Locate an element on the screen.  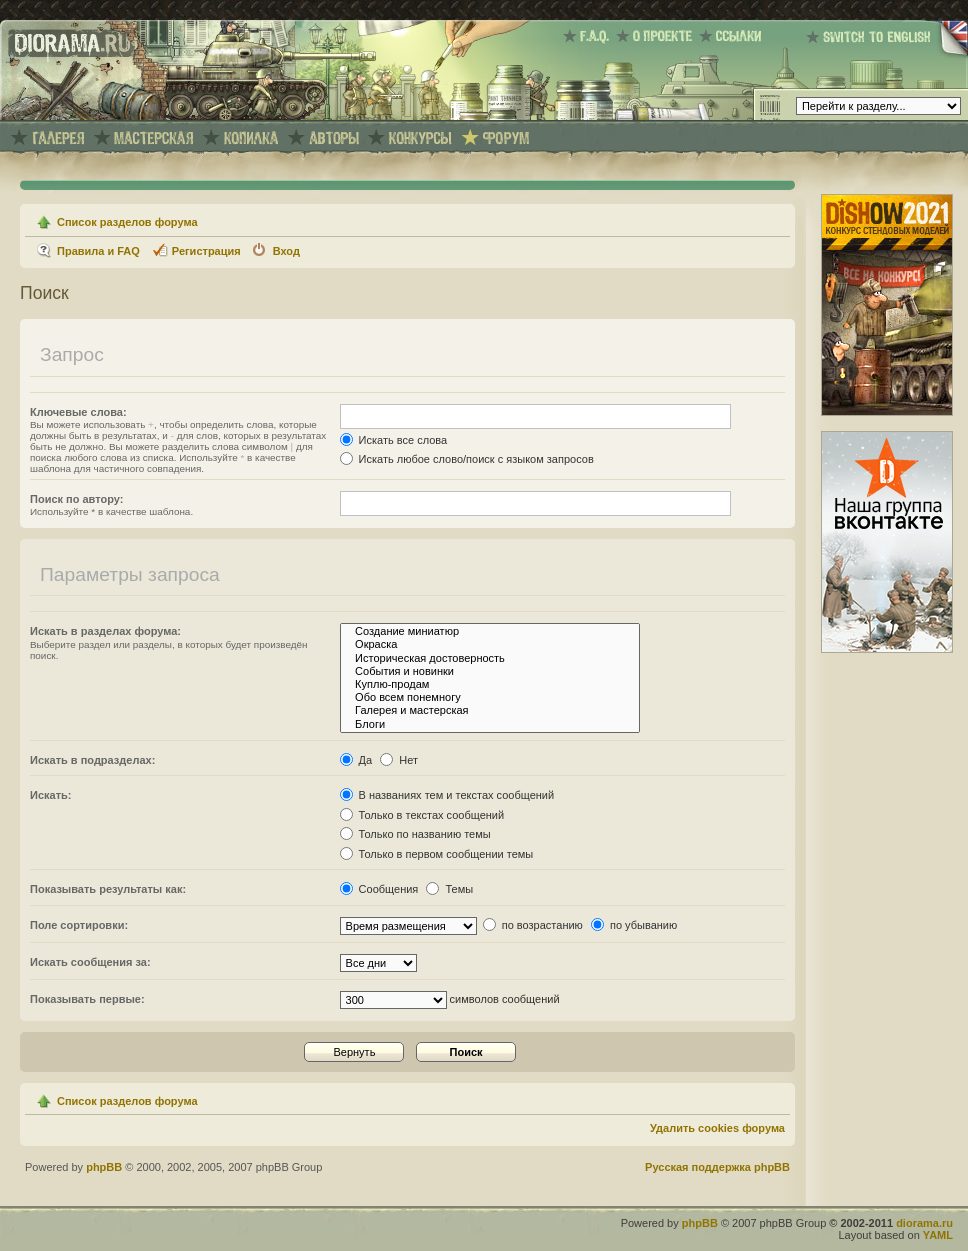
Искать: is located at coordinates (50, 795).